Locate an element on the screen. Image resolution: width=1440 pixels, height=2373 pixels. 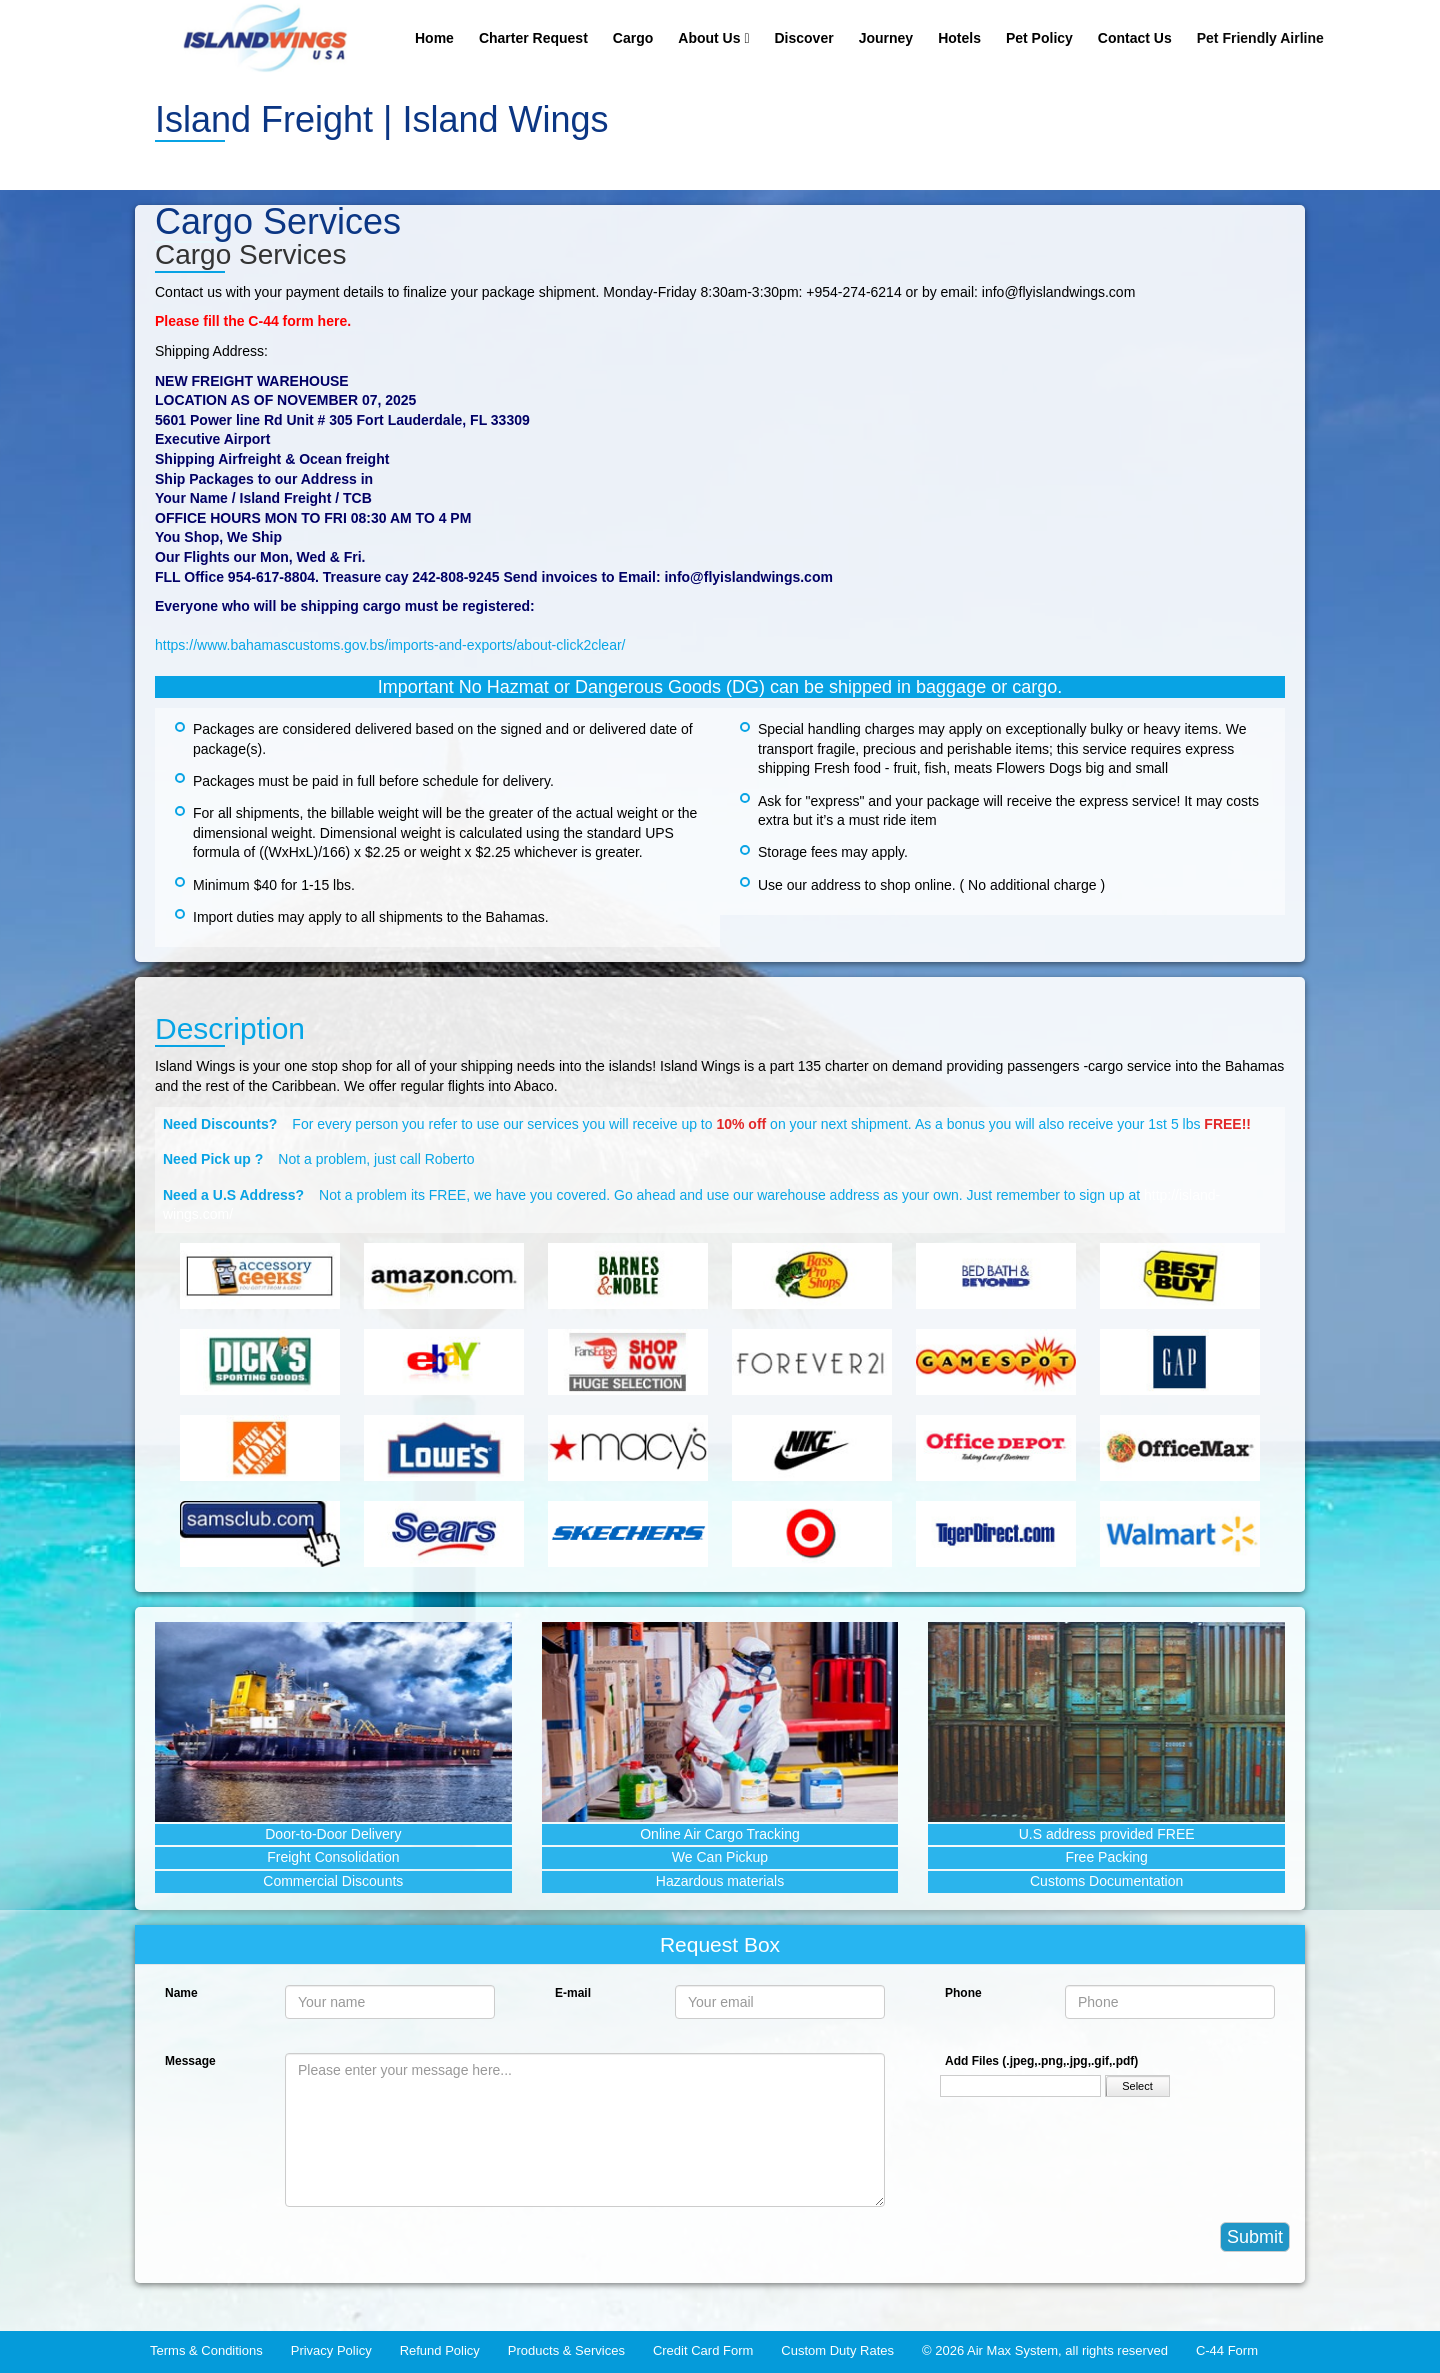
Free Packing is located at coordinates (1106, 1857).